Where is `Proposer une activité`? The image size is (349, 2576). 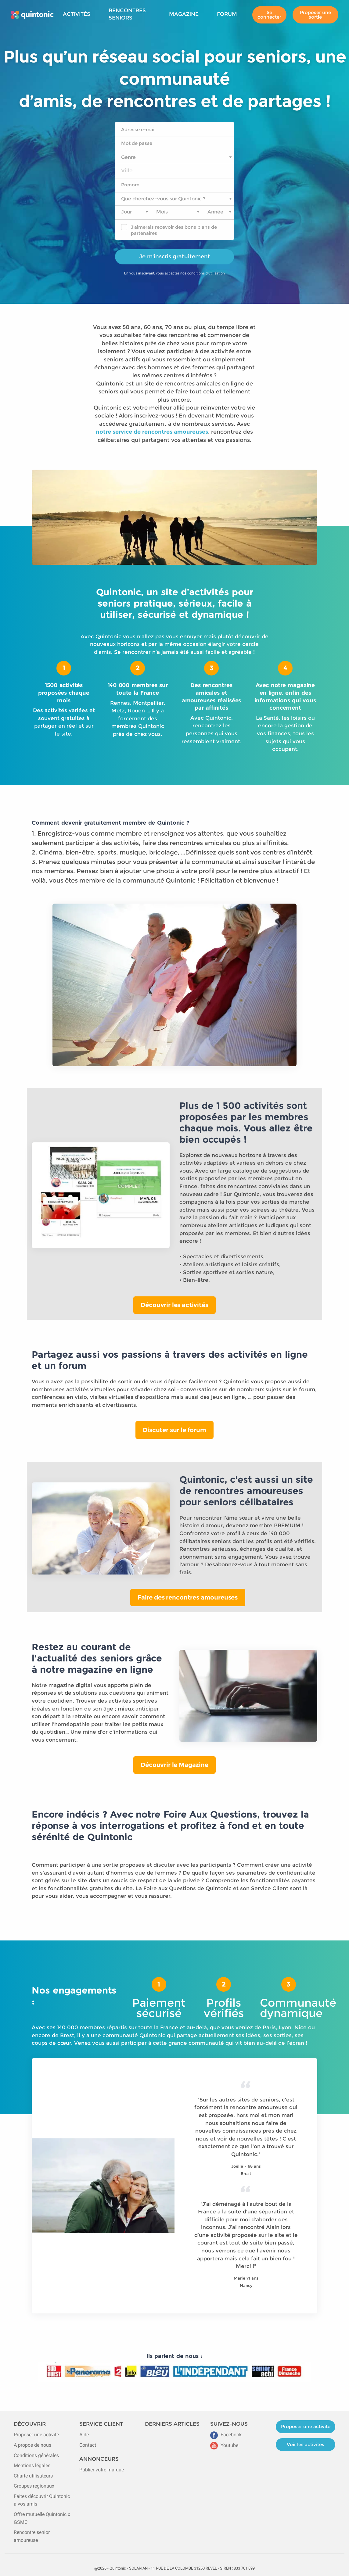
Proposer une activité is located at coordinates (36, 2435).